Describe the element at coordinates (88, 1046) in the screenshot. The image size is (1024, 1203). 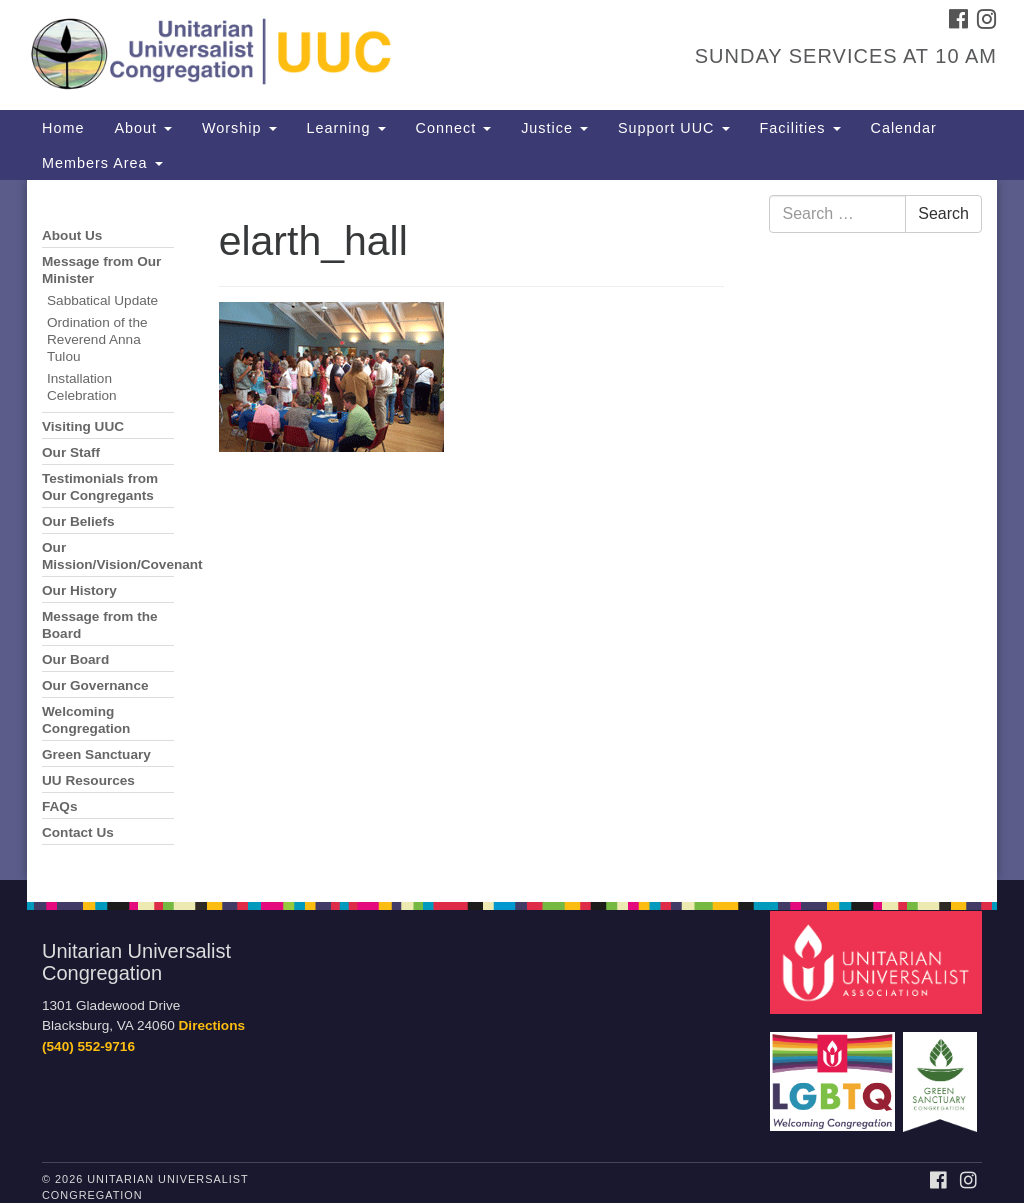
I see `(540) 552-9716` at that location.